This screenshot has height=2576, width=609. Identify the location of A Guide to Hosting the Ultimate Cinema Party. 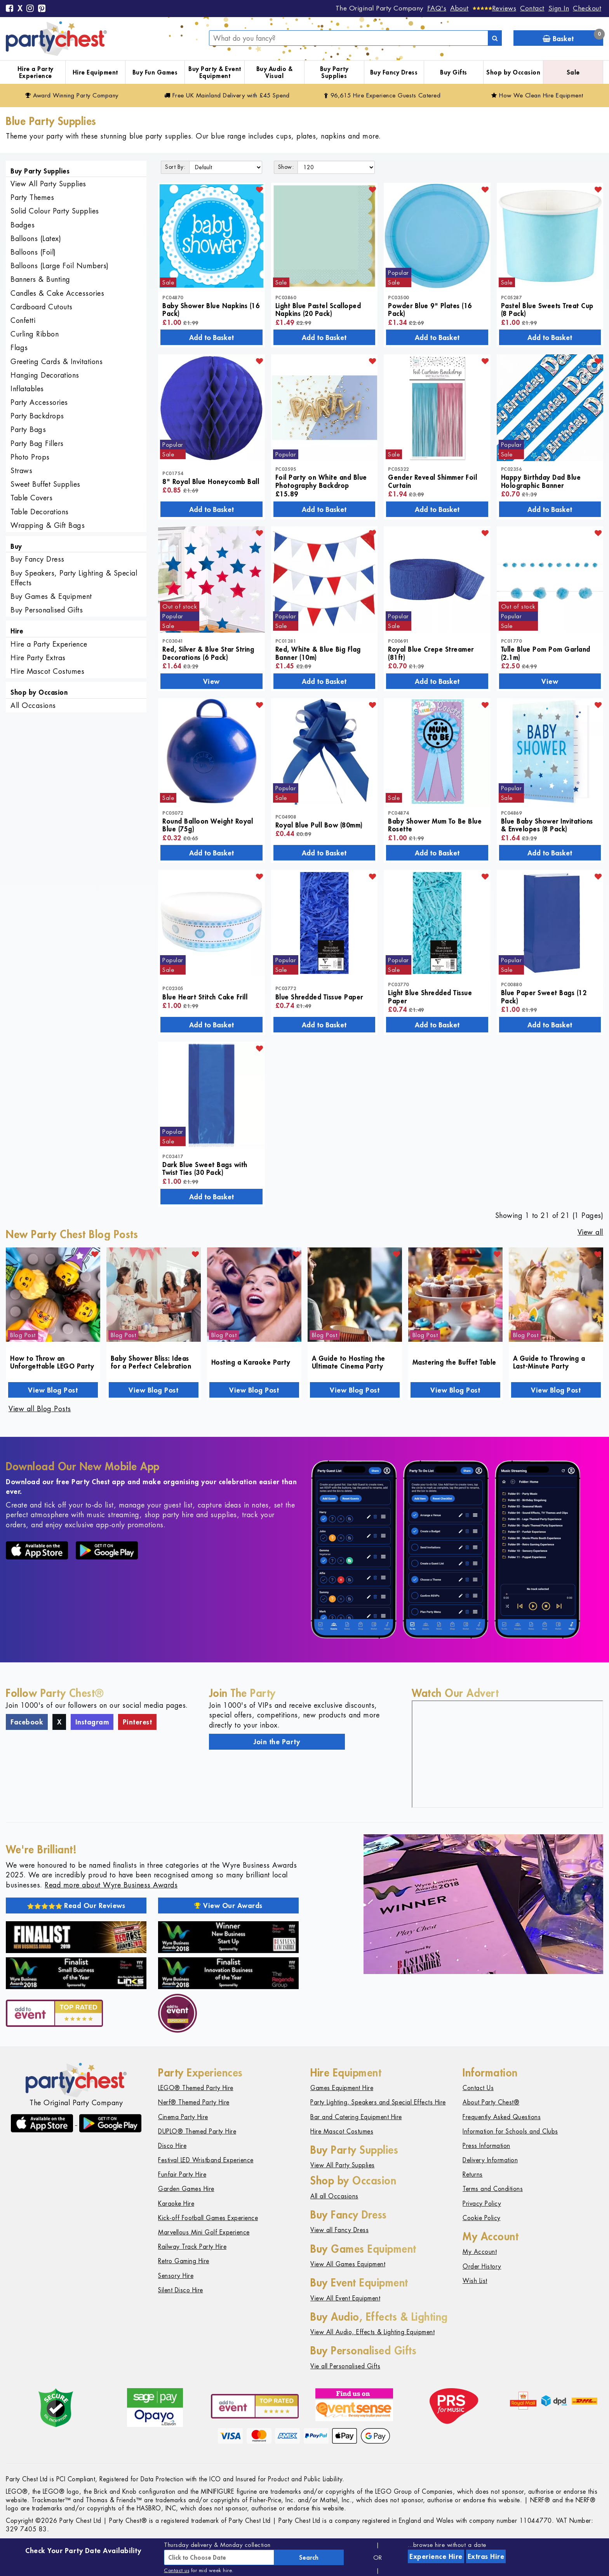
(348, 1362).